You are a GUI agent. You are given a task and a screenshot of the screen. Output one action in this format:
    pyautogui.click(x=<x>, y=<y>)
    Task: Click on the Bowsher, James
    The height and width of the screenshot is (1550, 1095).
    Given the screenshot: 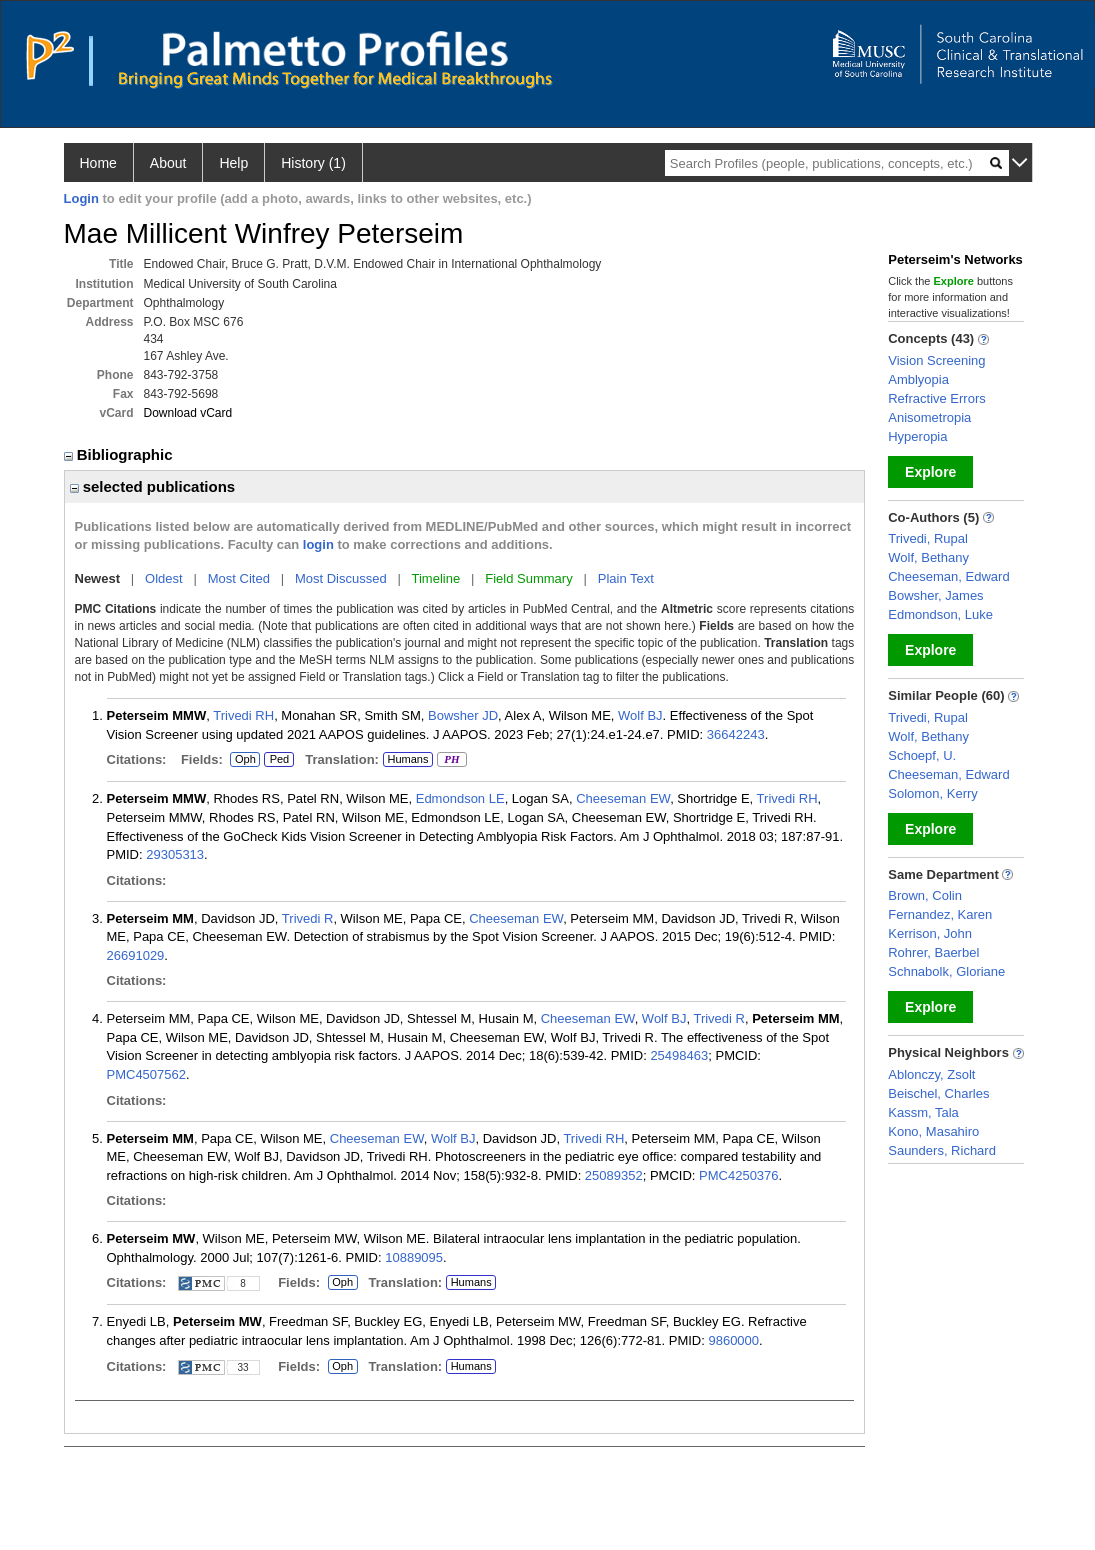 What is the action you would take?
    pyautogui.click(x=935, y=595)
    